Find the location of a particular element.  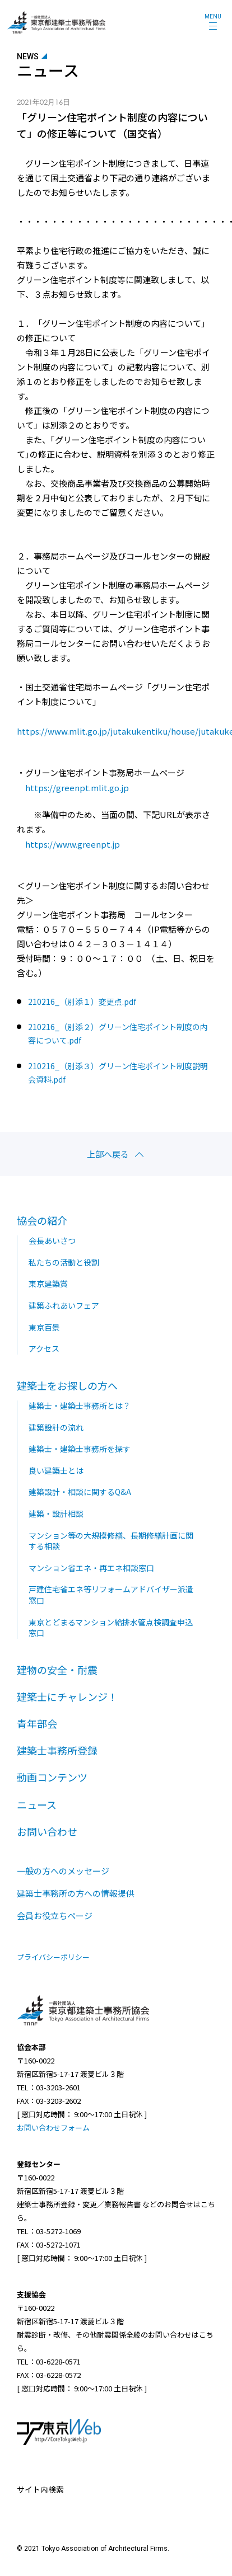

マンション省エネ・再エネ相談窓口 is located at coordinates (91, 1567).